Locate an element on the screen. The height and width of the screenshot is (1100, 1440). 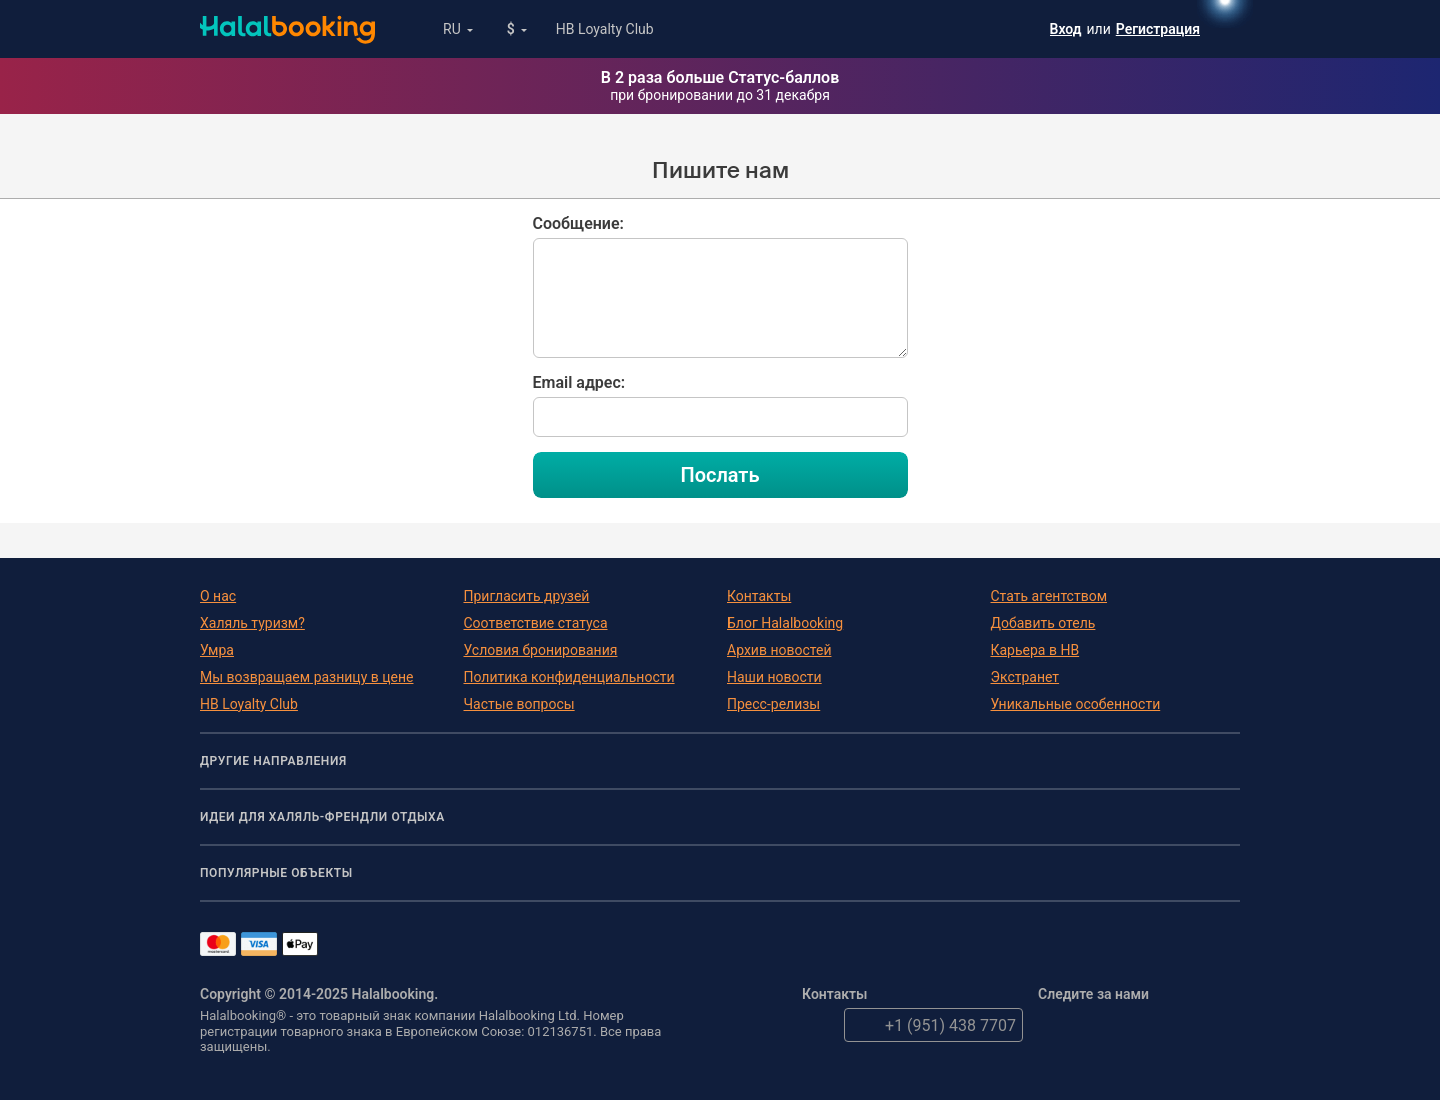
HB Loyalty Club is located at coordinates (605, 29).